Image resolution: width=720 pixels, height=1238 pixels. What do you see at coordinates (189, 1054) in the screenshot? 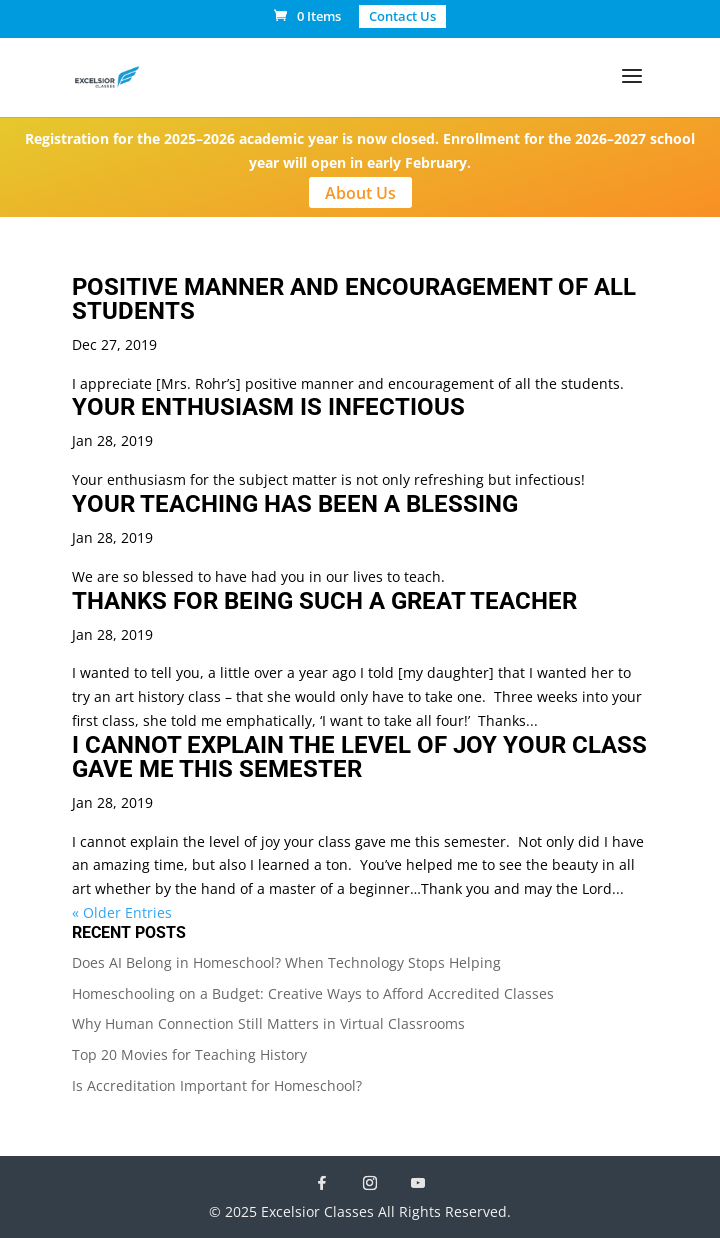
I see `Top 20 Movies for Teaching History` at bounding box center [189, 1054].